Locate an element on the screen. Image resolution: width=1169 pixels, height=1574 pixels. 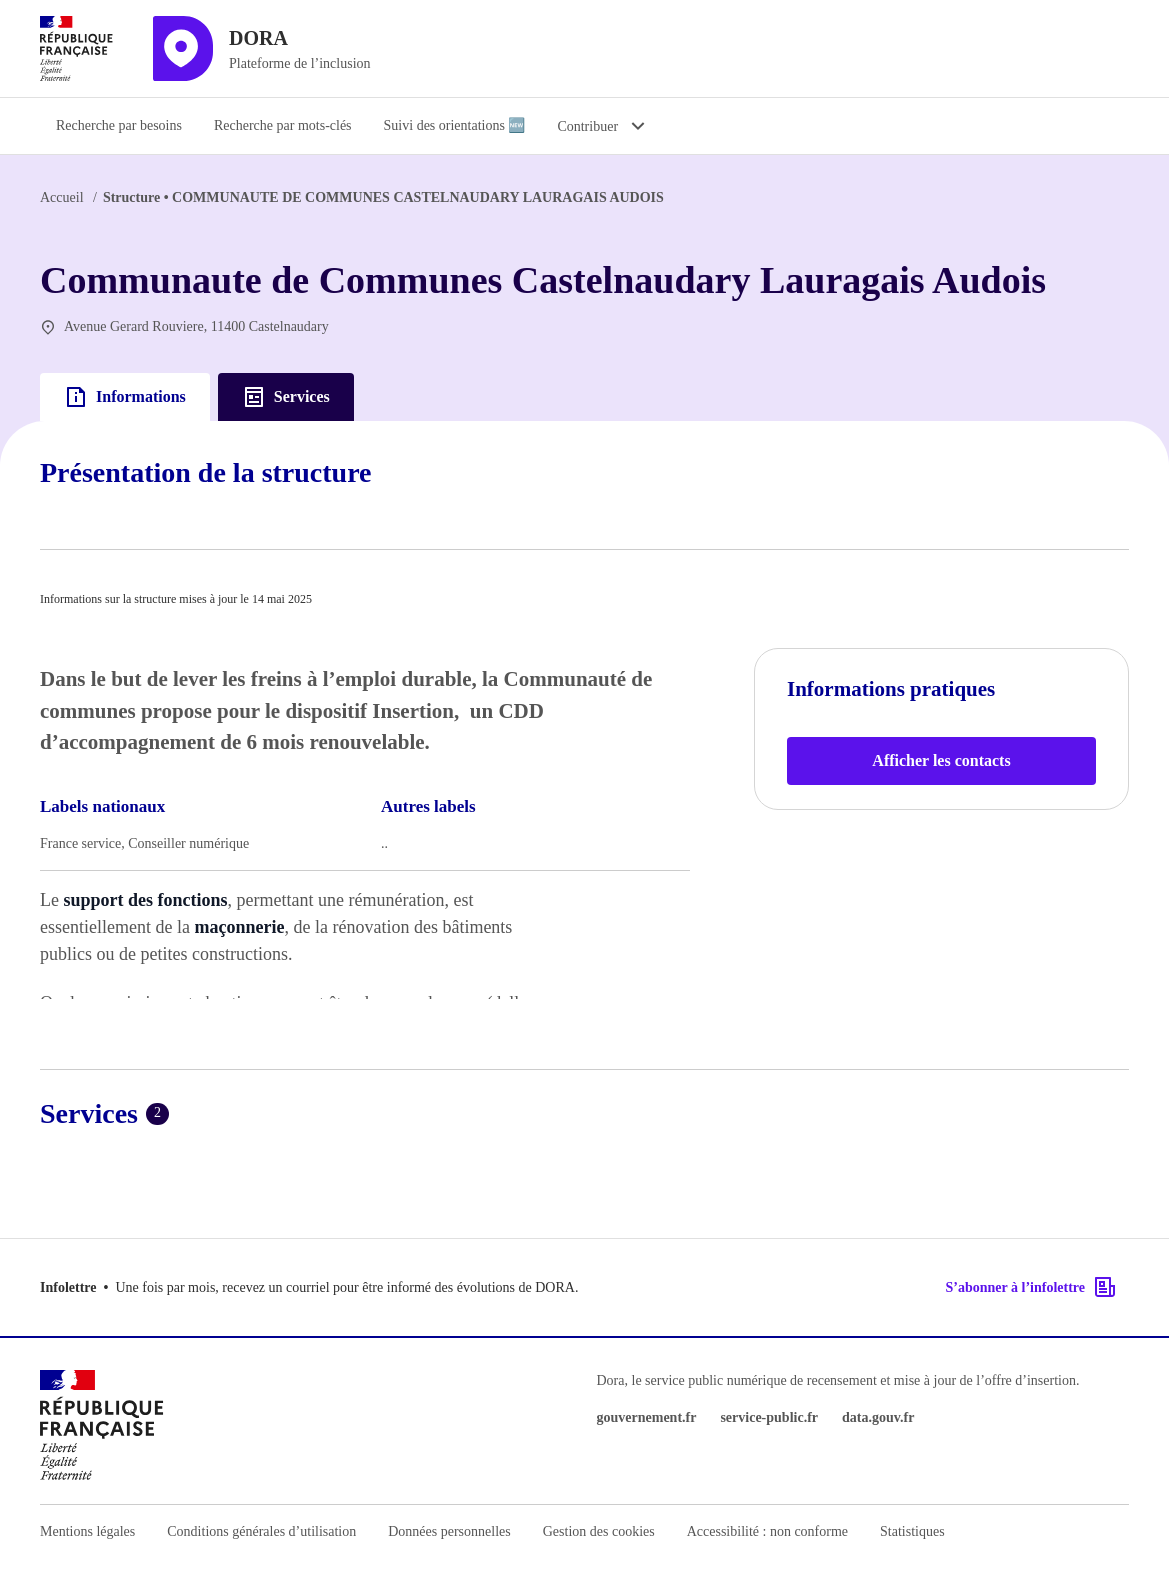
gouvernement.fr is located at coordinates (647, 1417).